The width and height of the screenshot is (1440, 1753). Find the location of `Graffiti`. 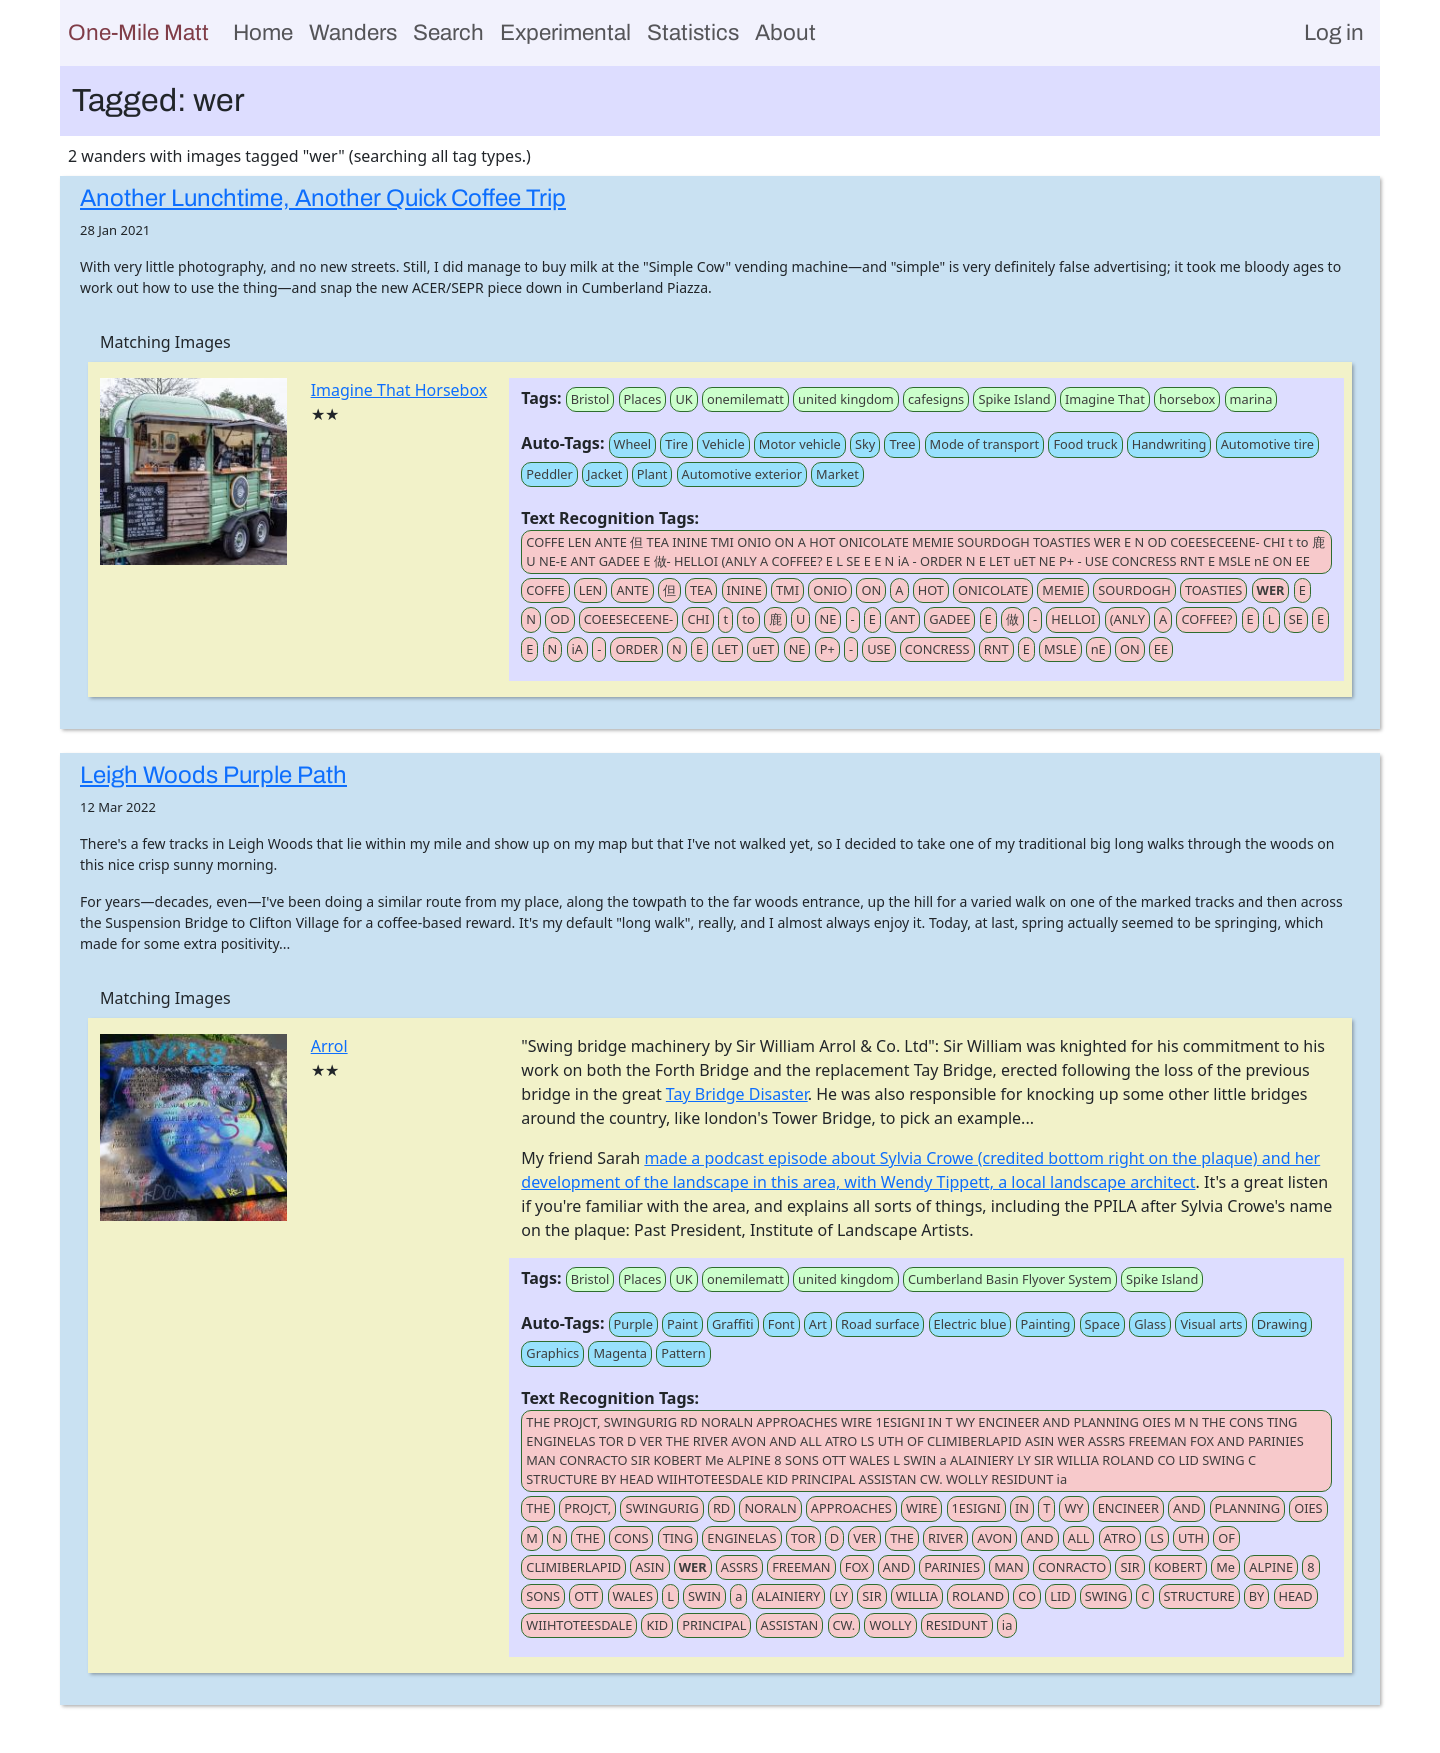

Graffiti is located at coordinates (733, 1324).